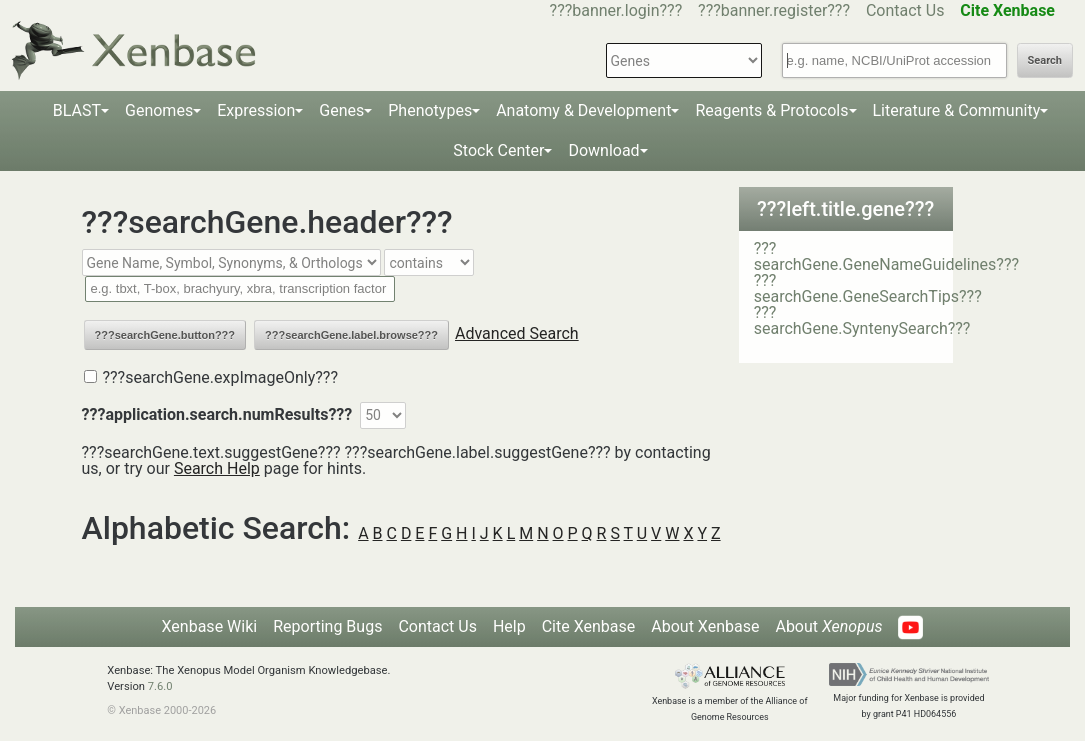  Describe the element at coordinates (603, 150) in the screenshot. I see `Download` at that location.